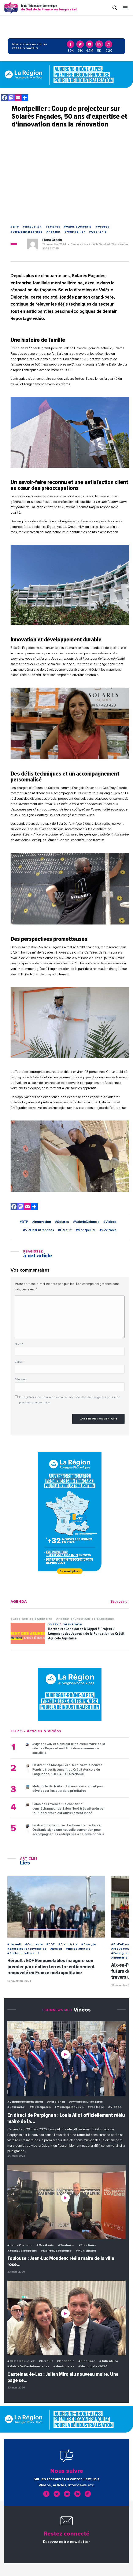  What do you see at coordinates (108, 2361) in the screenshot?
I see `#JulienMiro` at bounding box center [108, 2361].